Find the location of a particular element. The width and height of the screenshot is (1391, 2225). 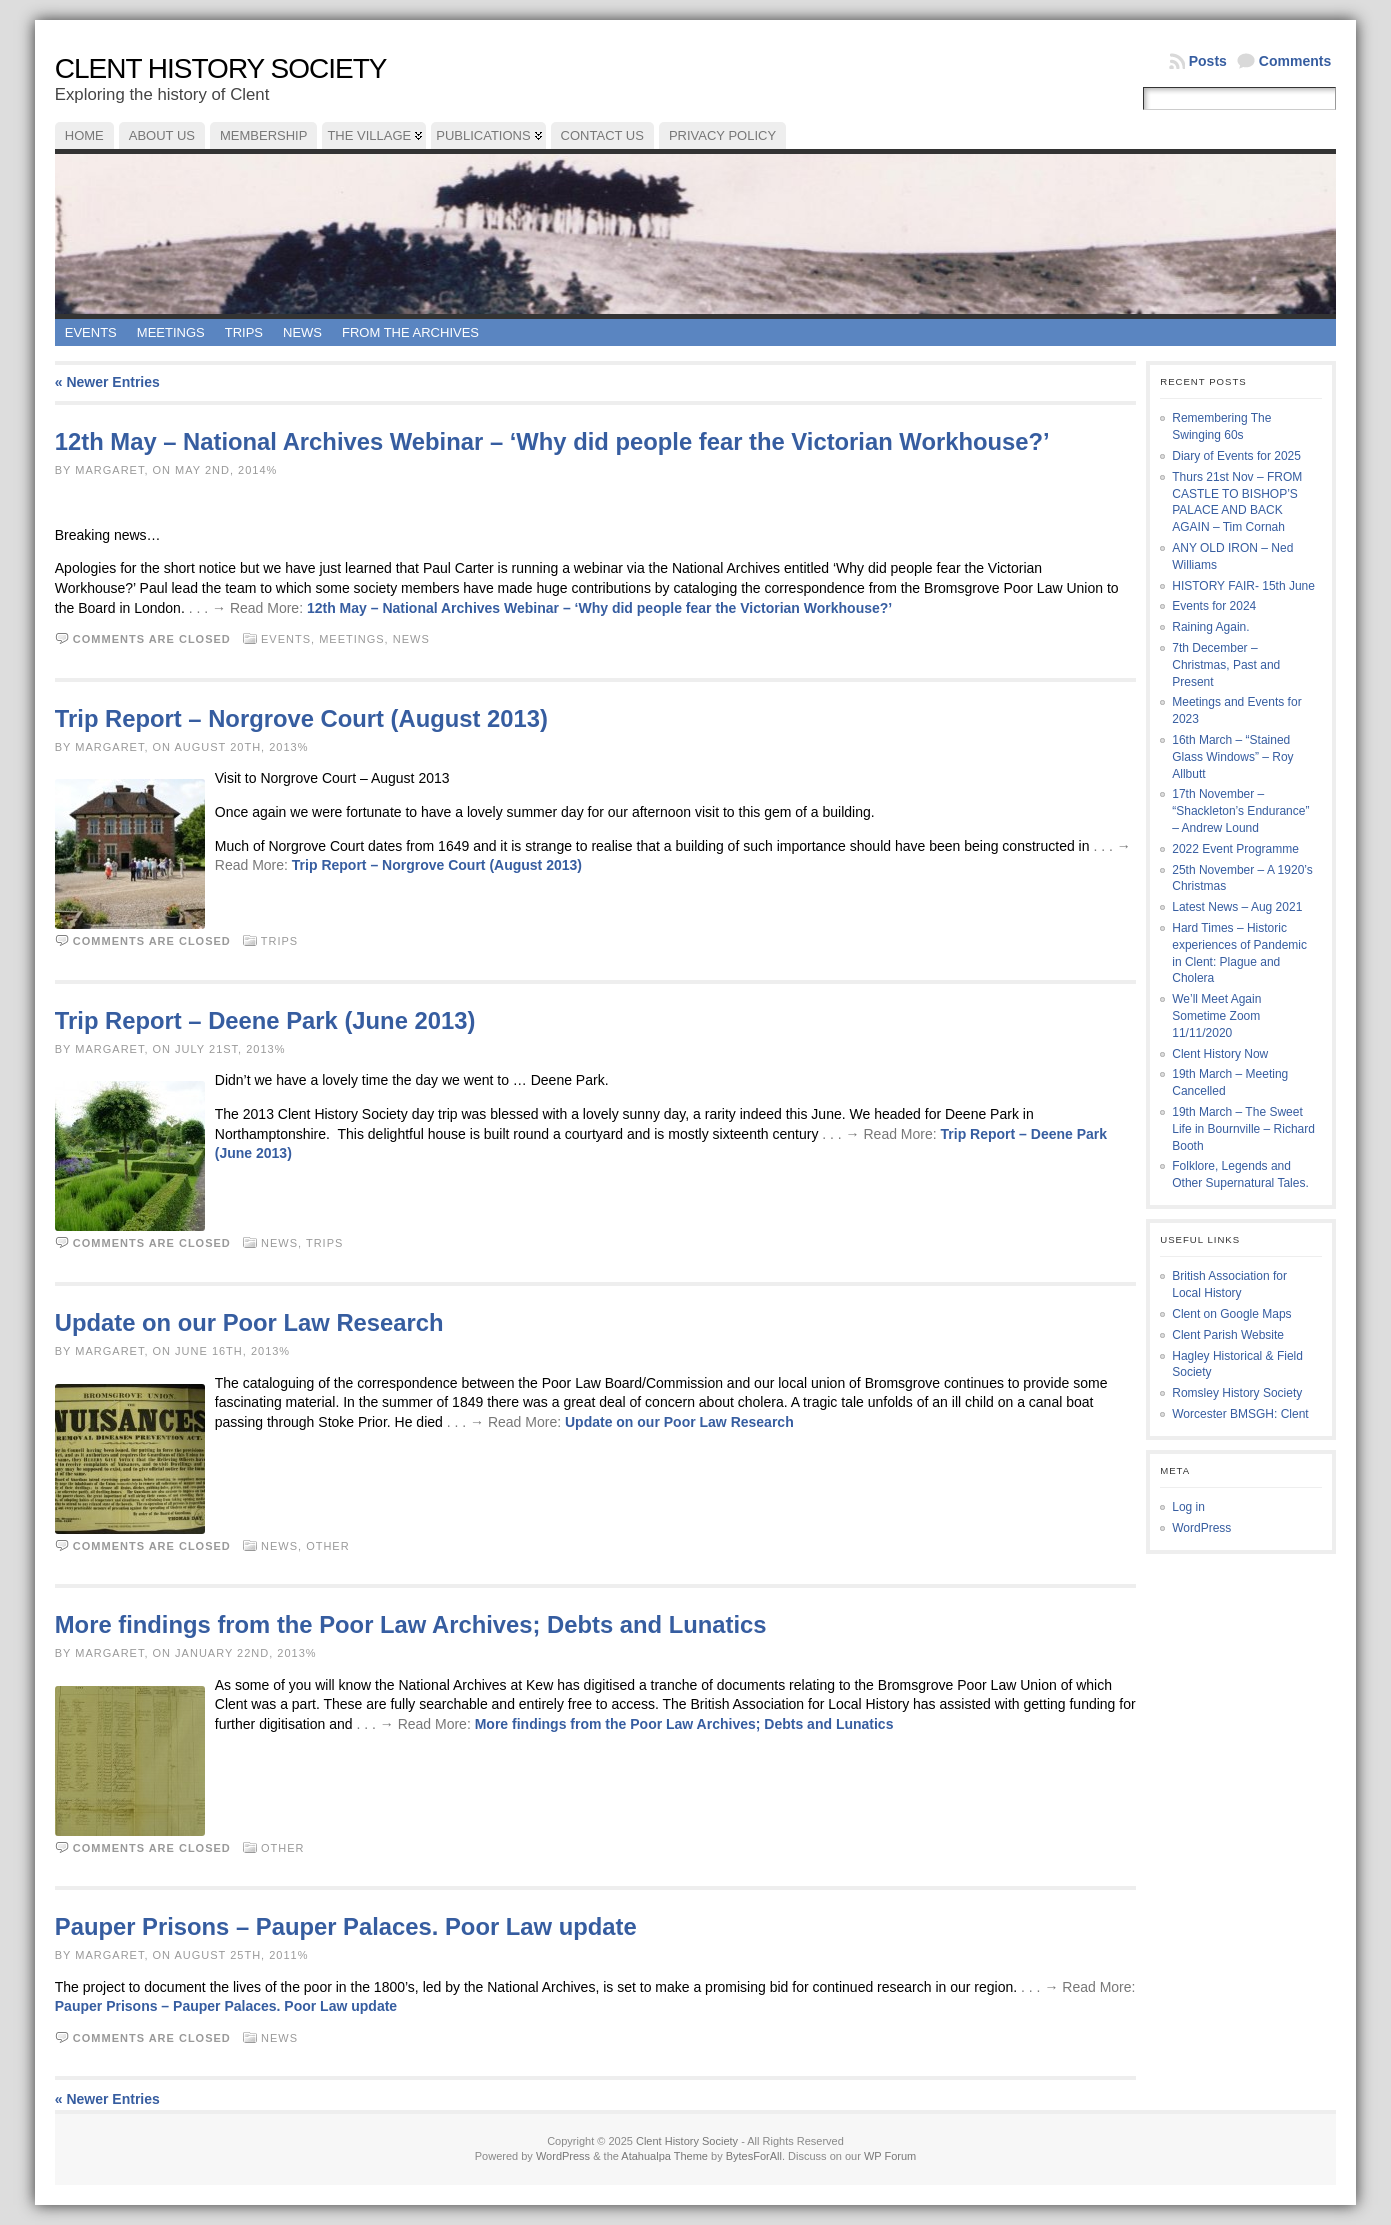

WP Forum is located at coordinates (890, 2156).